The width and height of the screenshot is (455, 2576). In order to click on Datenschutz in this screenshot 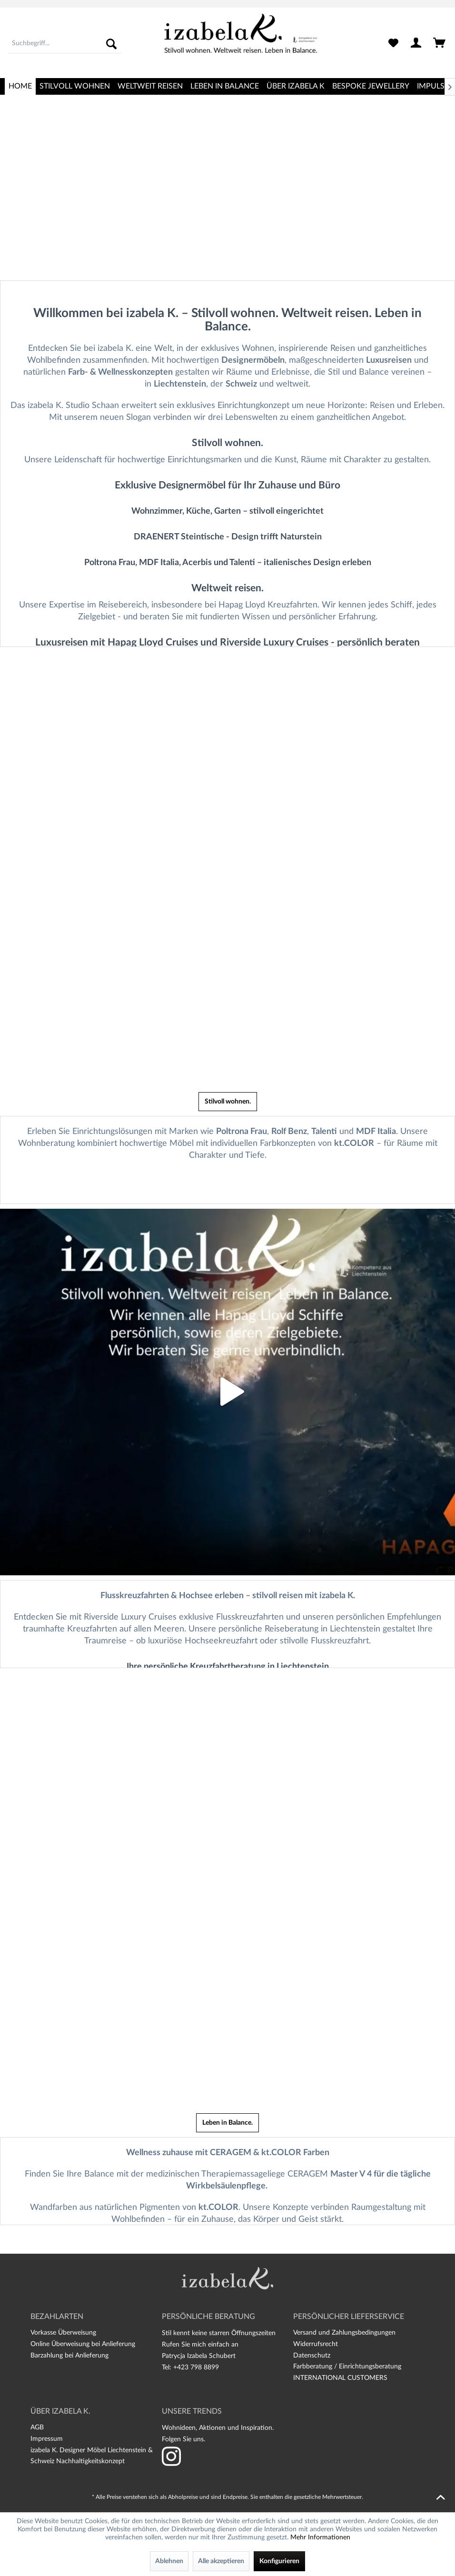, I will do `click(311, 2355)`.